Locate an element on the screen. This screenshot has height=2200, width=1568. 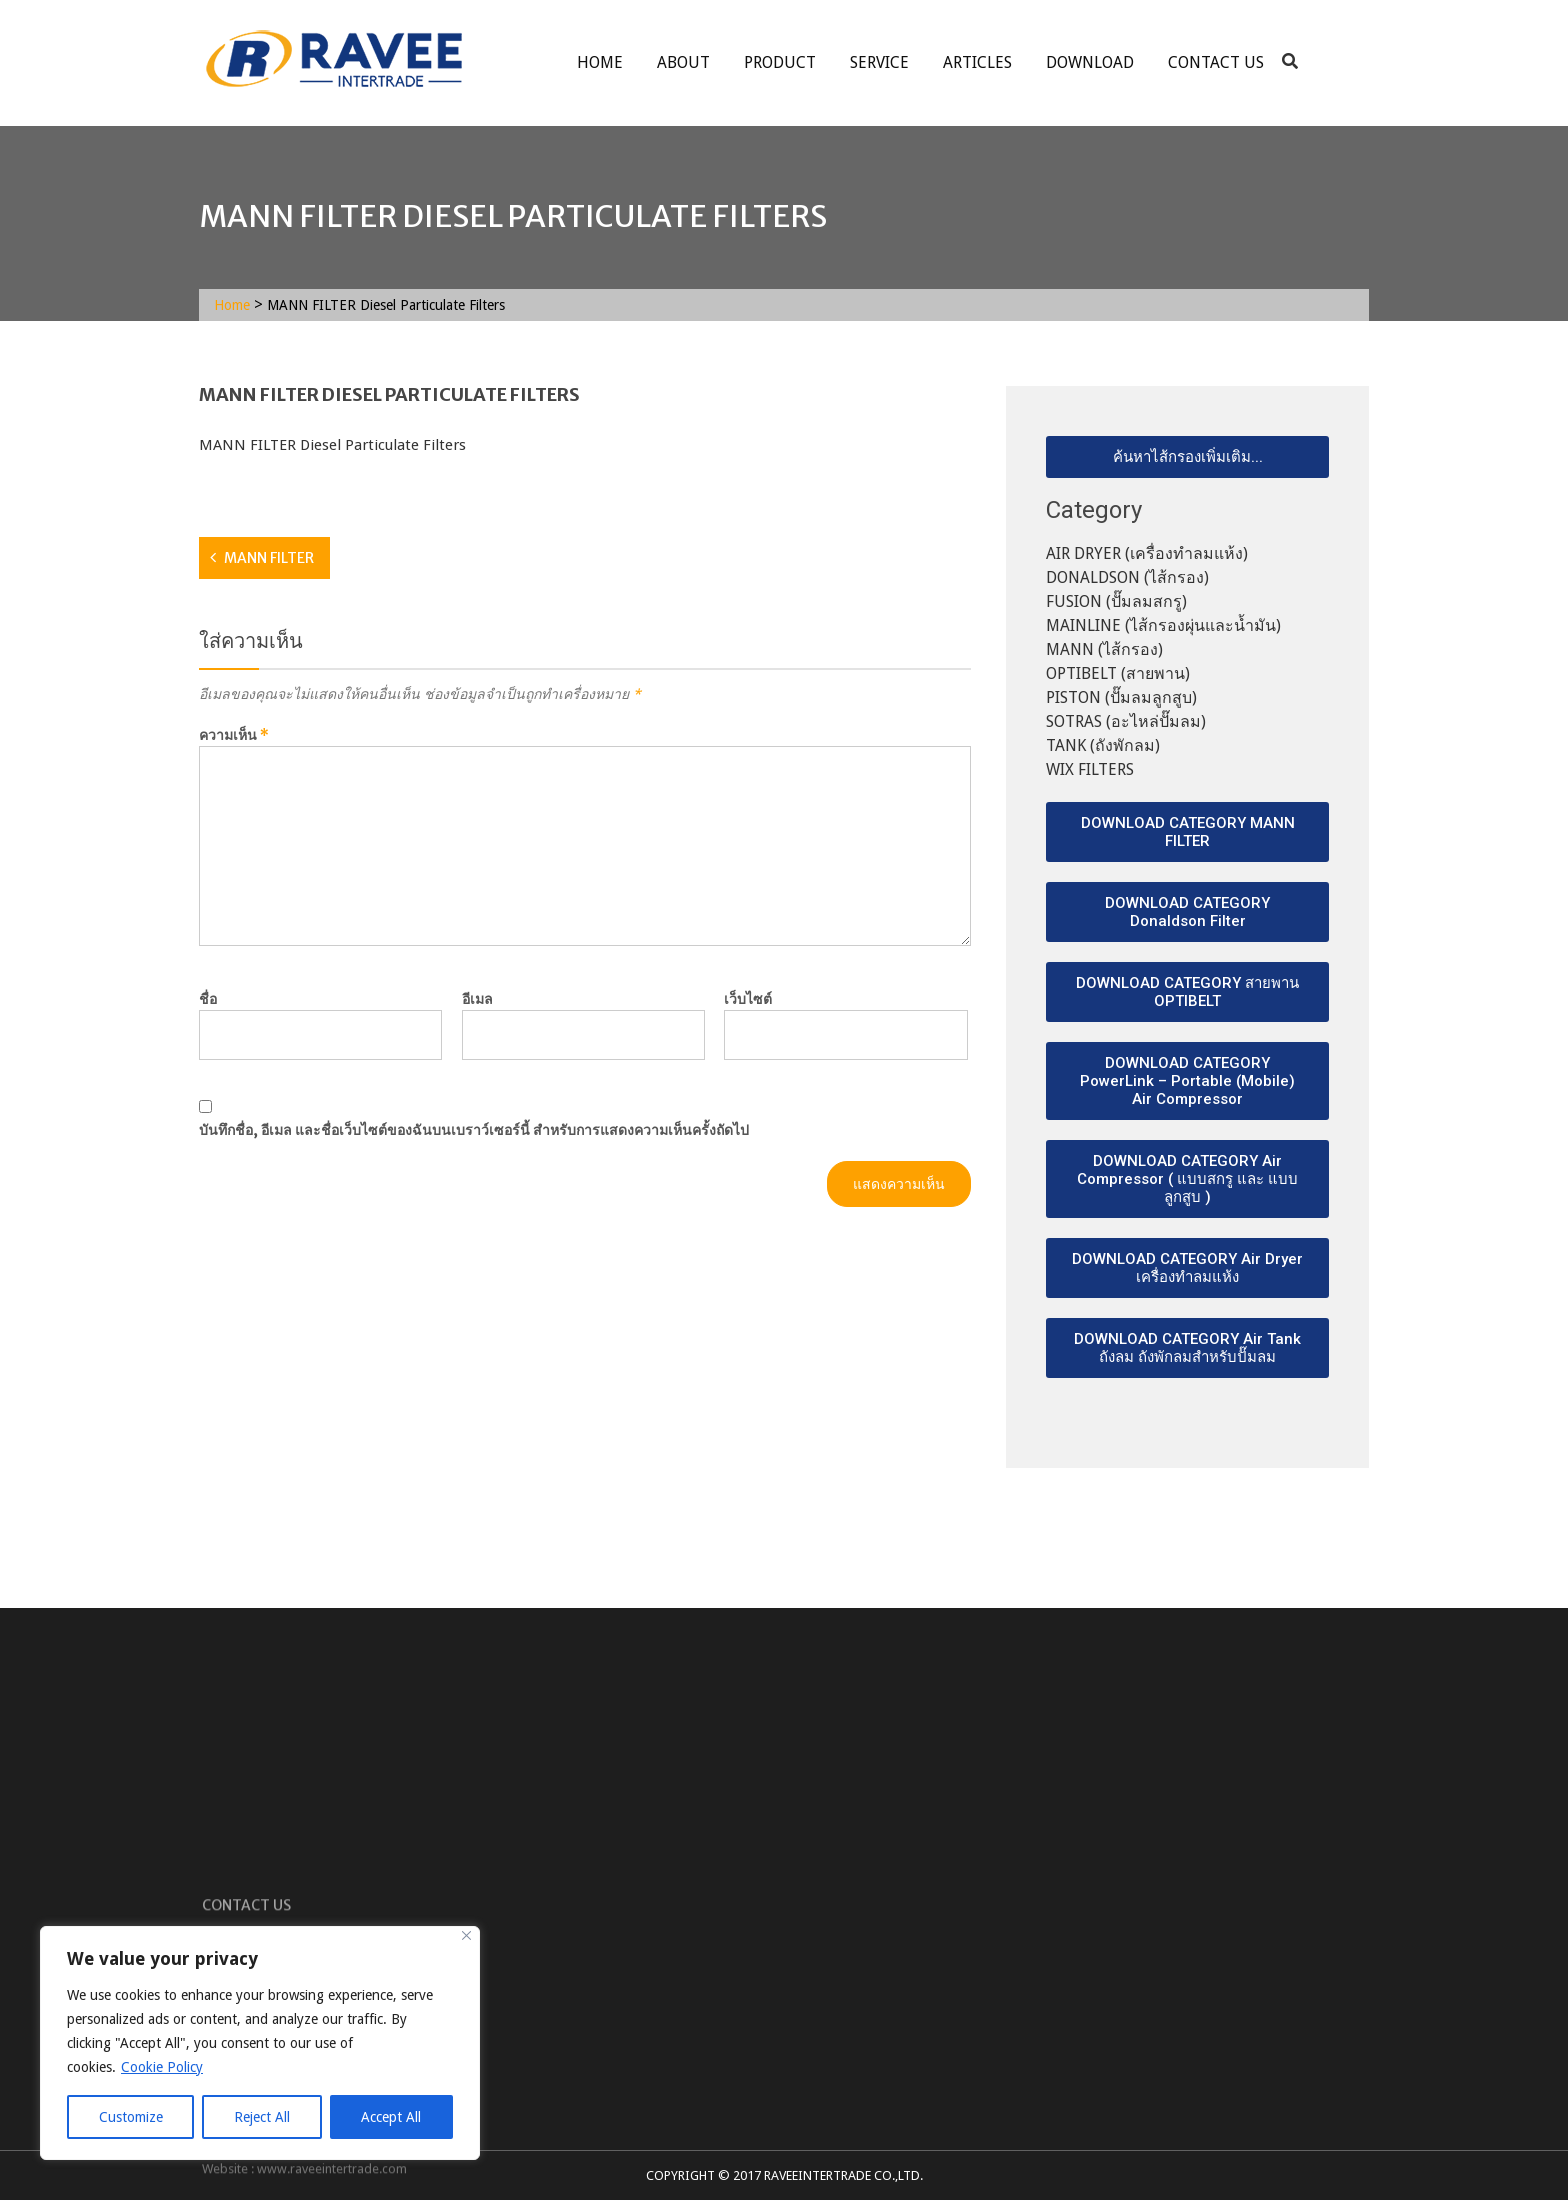
Accept All is located at coordinates (391, 2117).